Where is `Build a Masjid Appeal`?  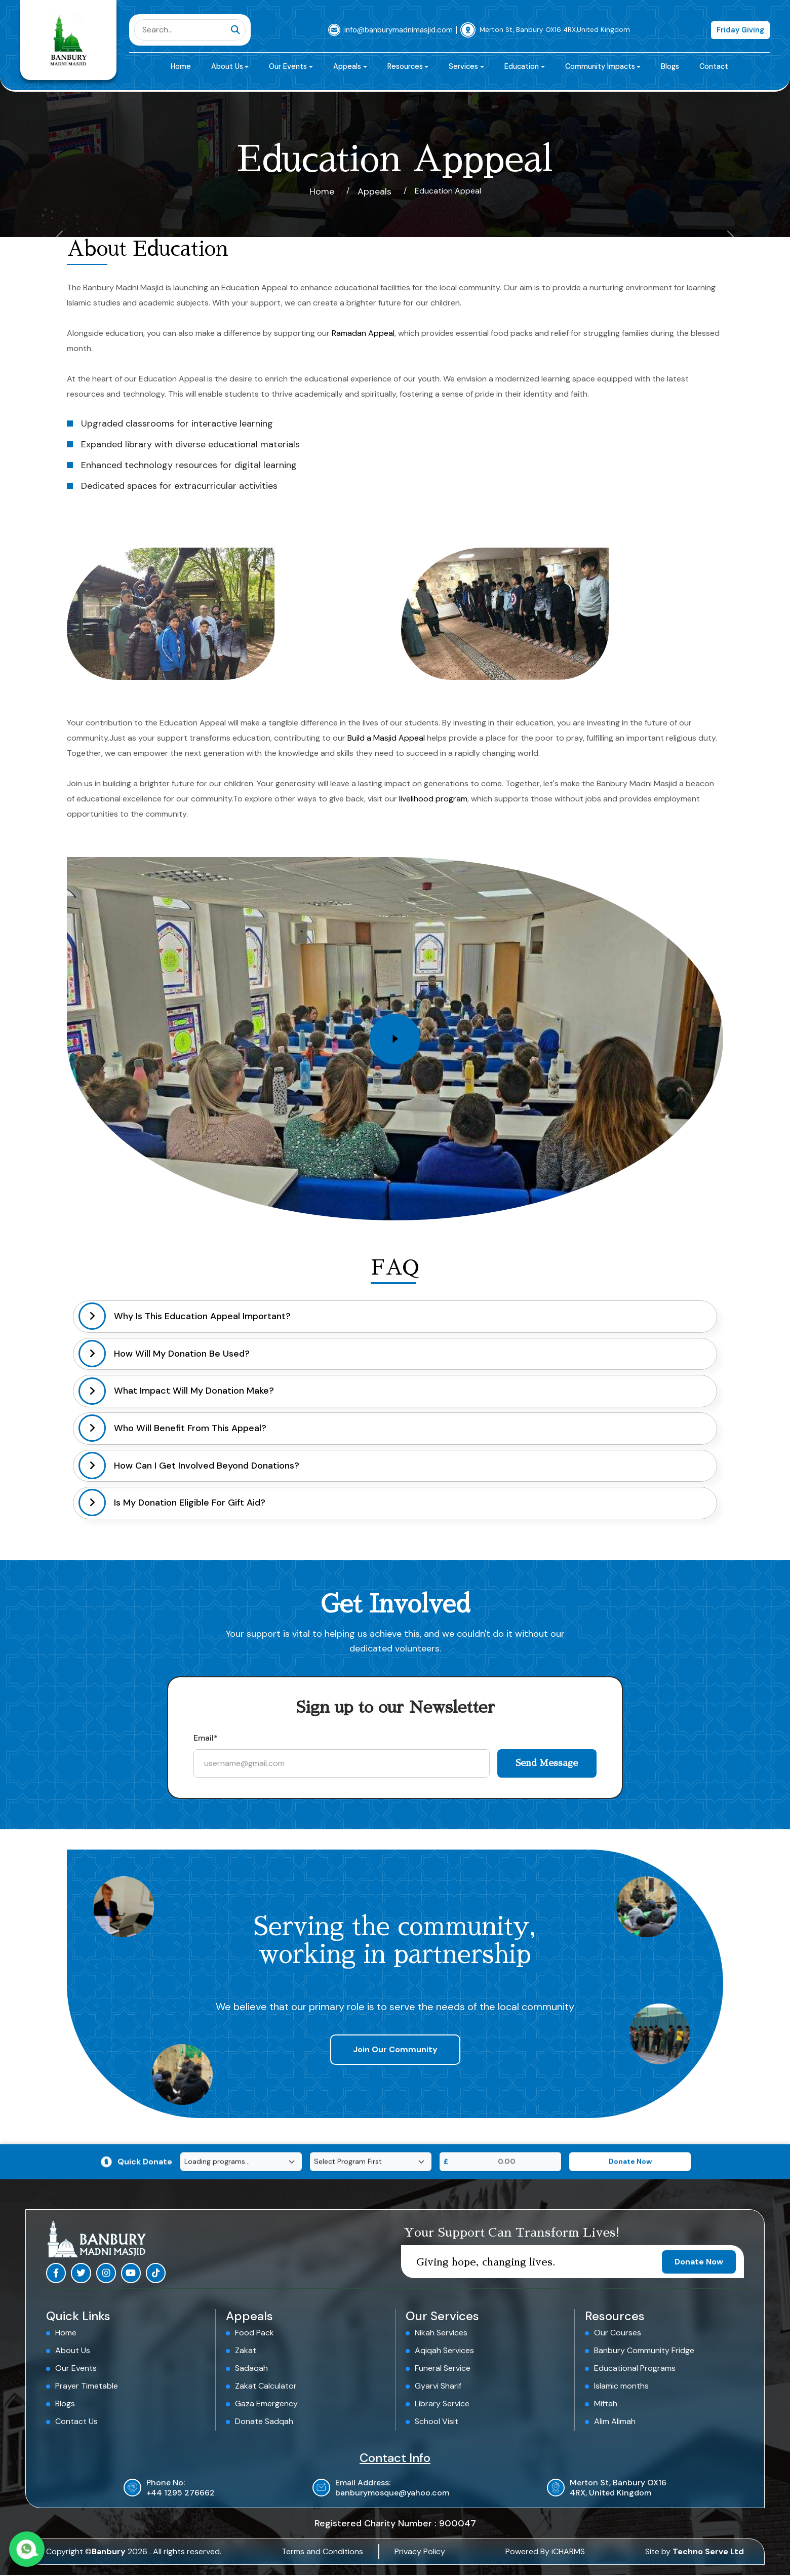 Build a Masjid Appeal is located at coordinates (386, 738).